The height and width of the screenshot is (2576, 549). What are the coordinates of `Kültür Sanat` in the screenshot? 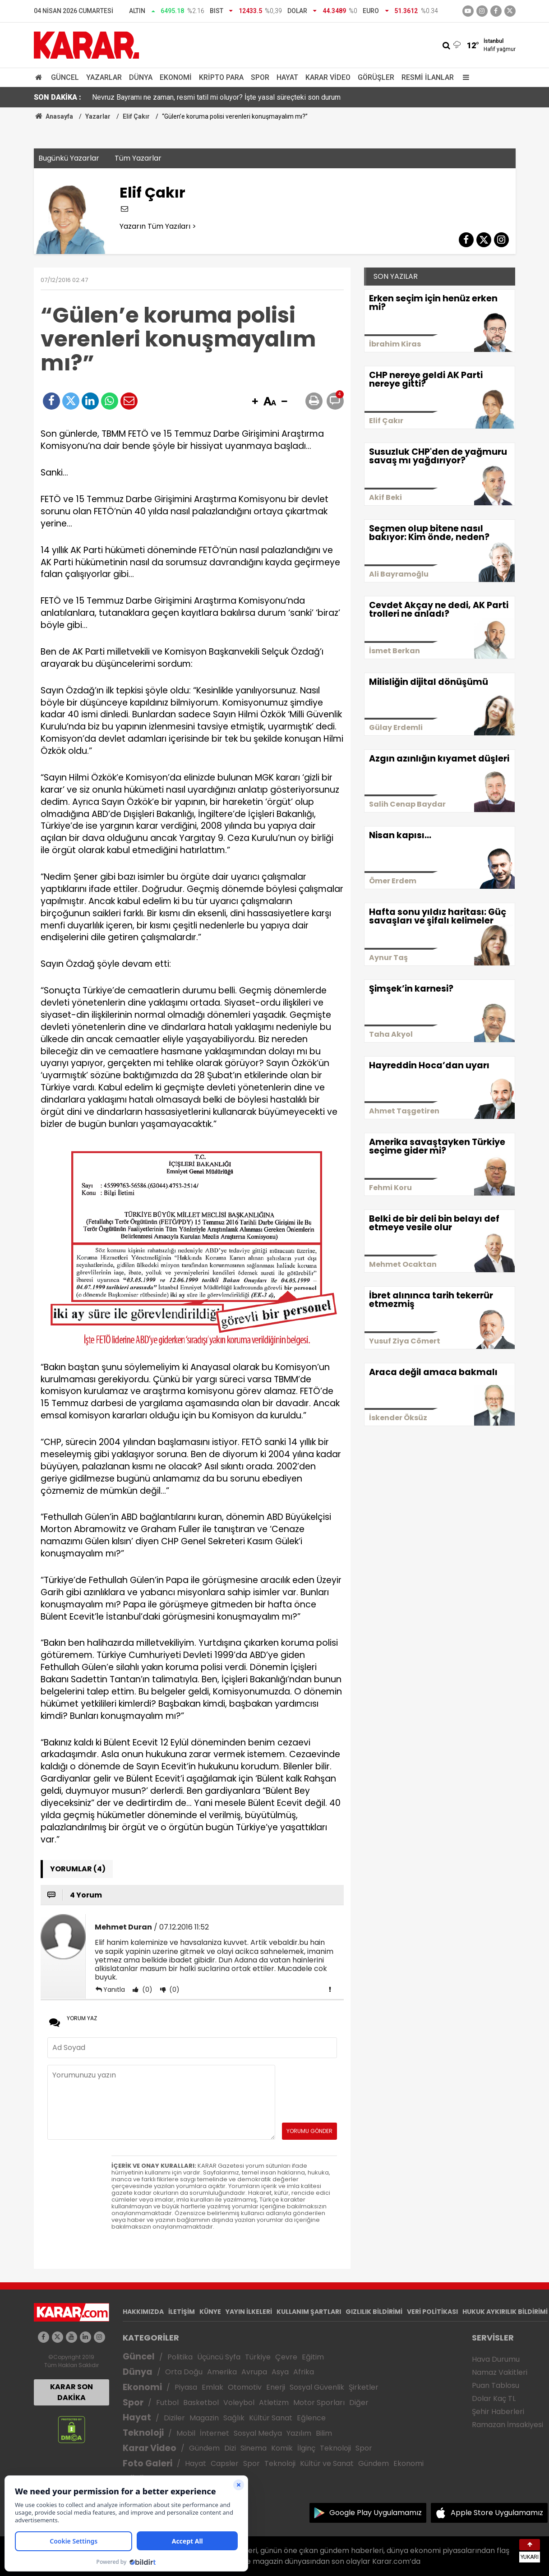 It's located at (270, 2418).